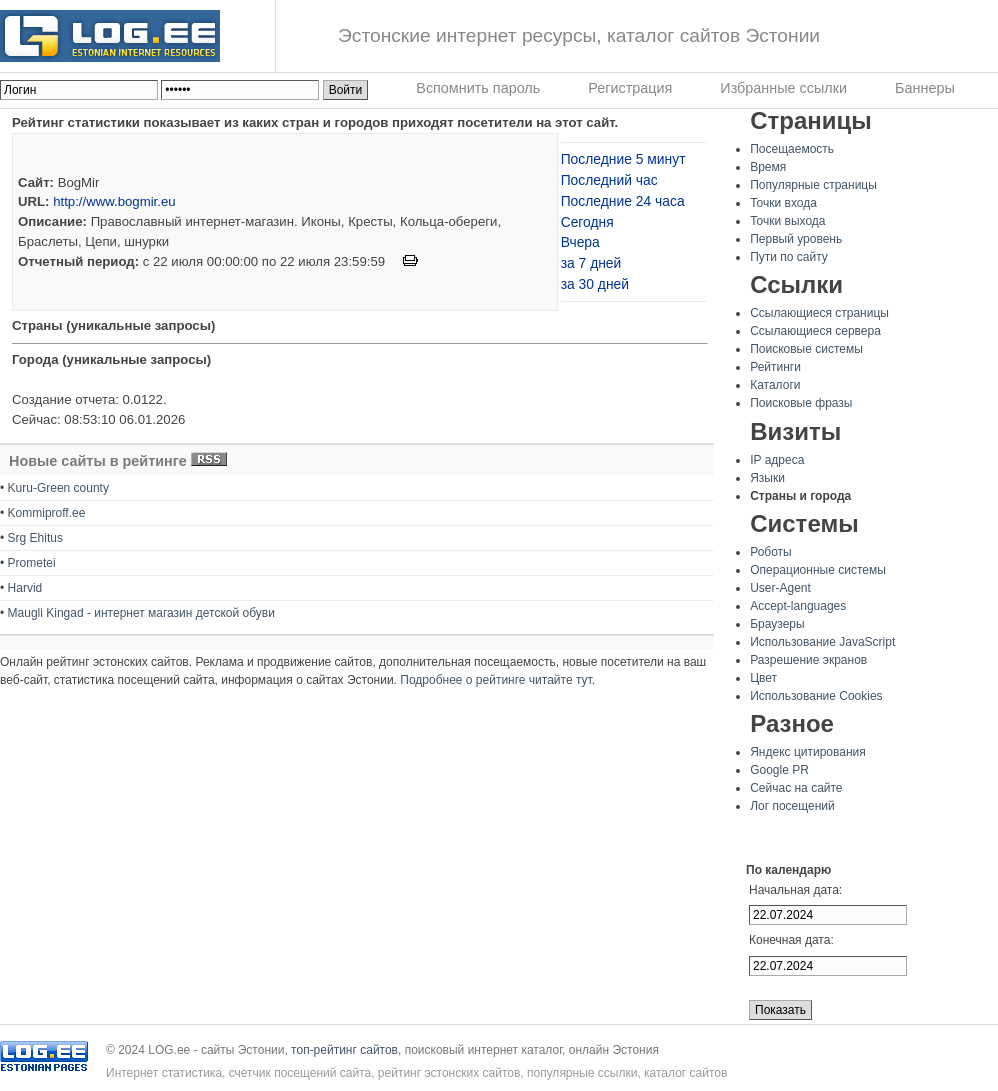  Describe the element at coordinates (777, 624) in the screenshot. I see `Браузеры` at that location.